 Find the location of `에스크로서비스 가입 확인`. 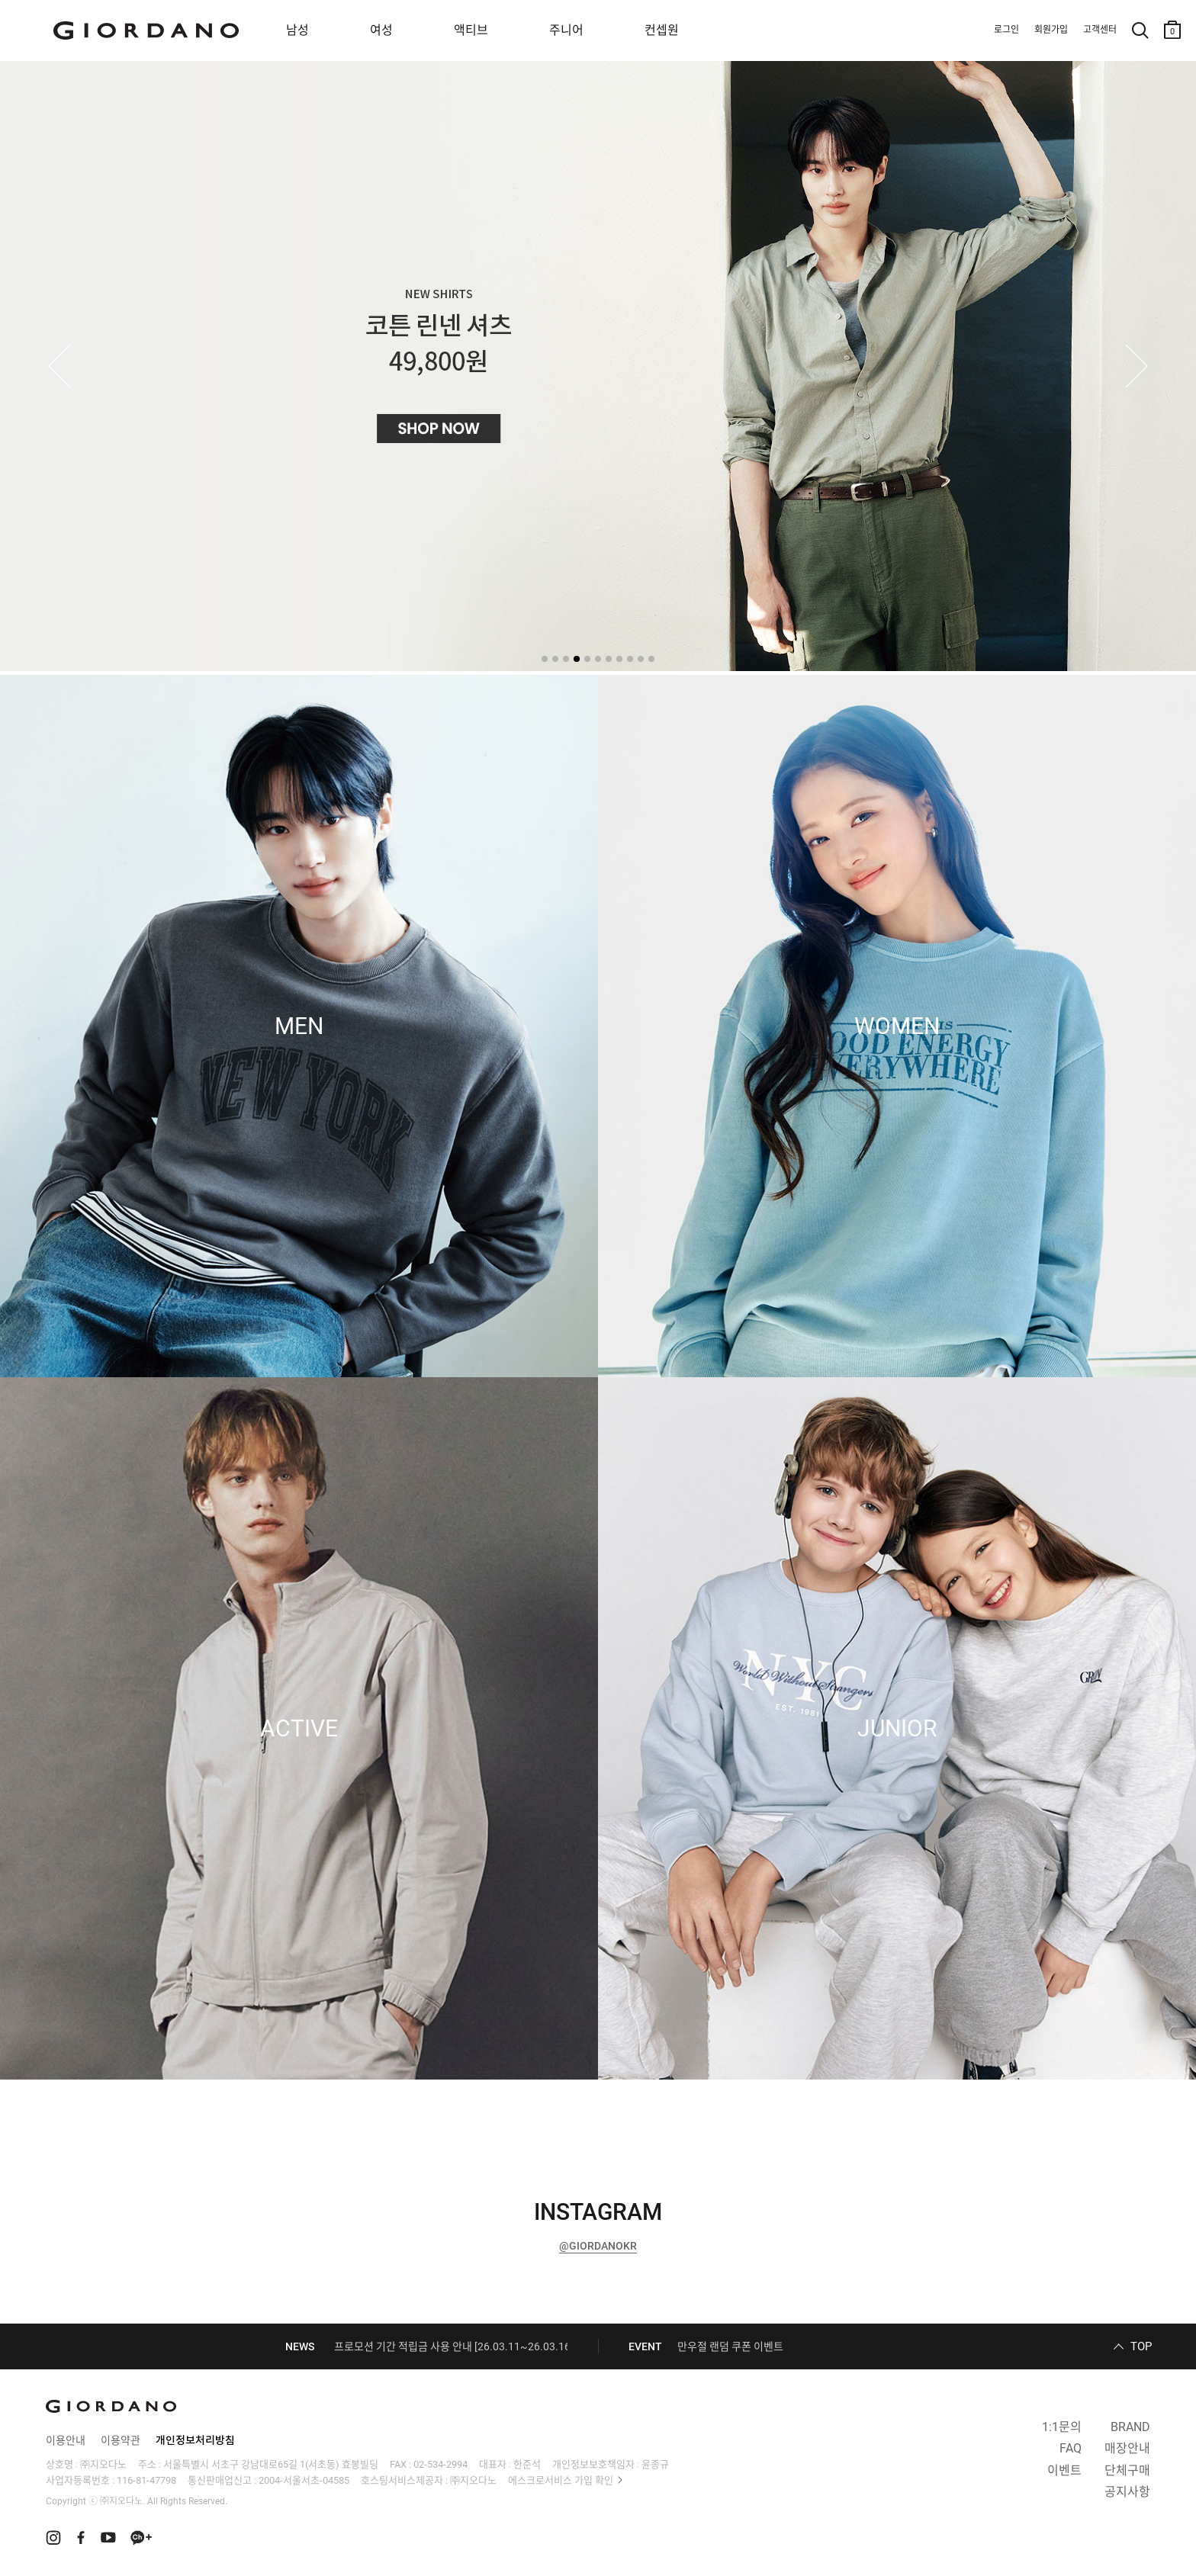

에스크로서비스 가입 확인 is located at coordinates (560, 2480).